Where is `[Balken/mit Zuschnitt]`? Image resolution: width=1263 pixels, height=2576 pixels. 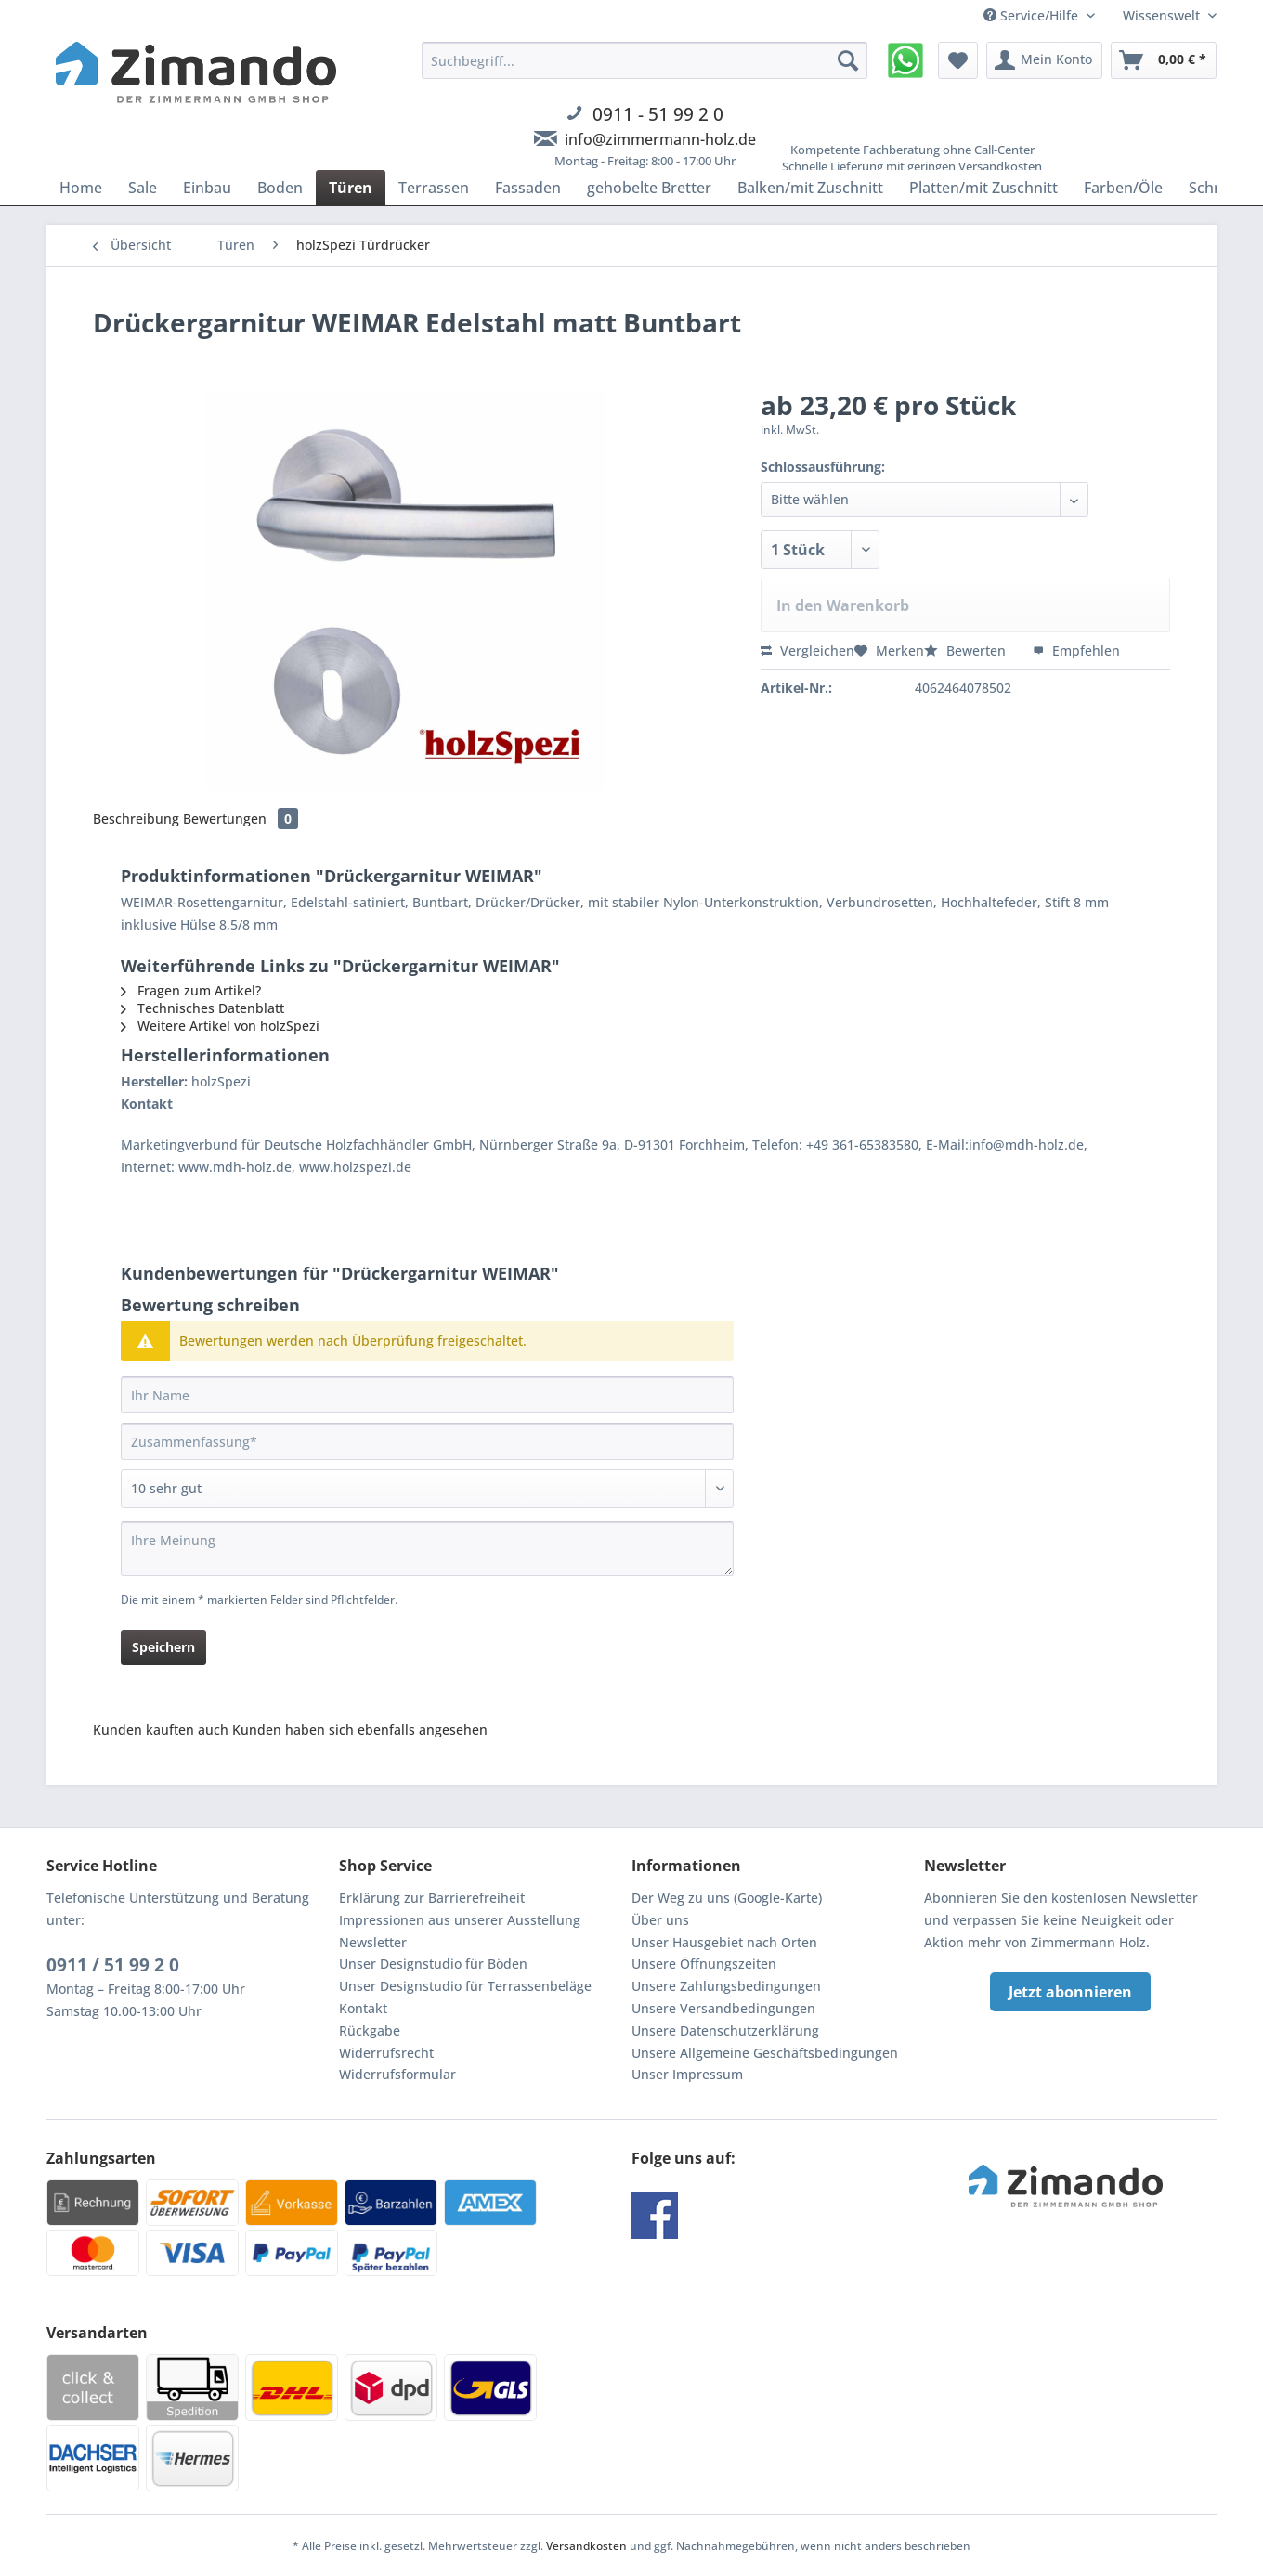 [Balken/mit Zuschnitt] is located at coordinates (810, 187).